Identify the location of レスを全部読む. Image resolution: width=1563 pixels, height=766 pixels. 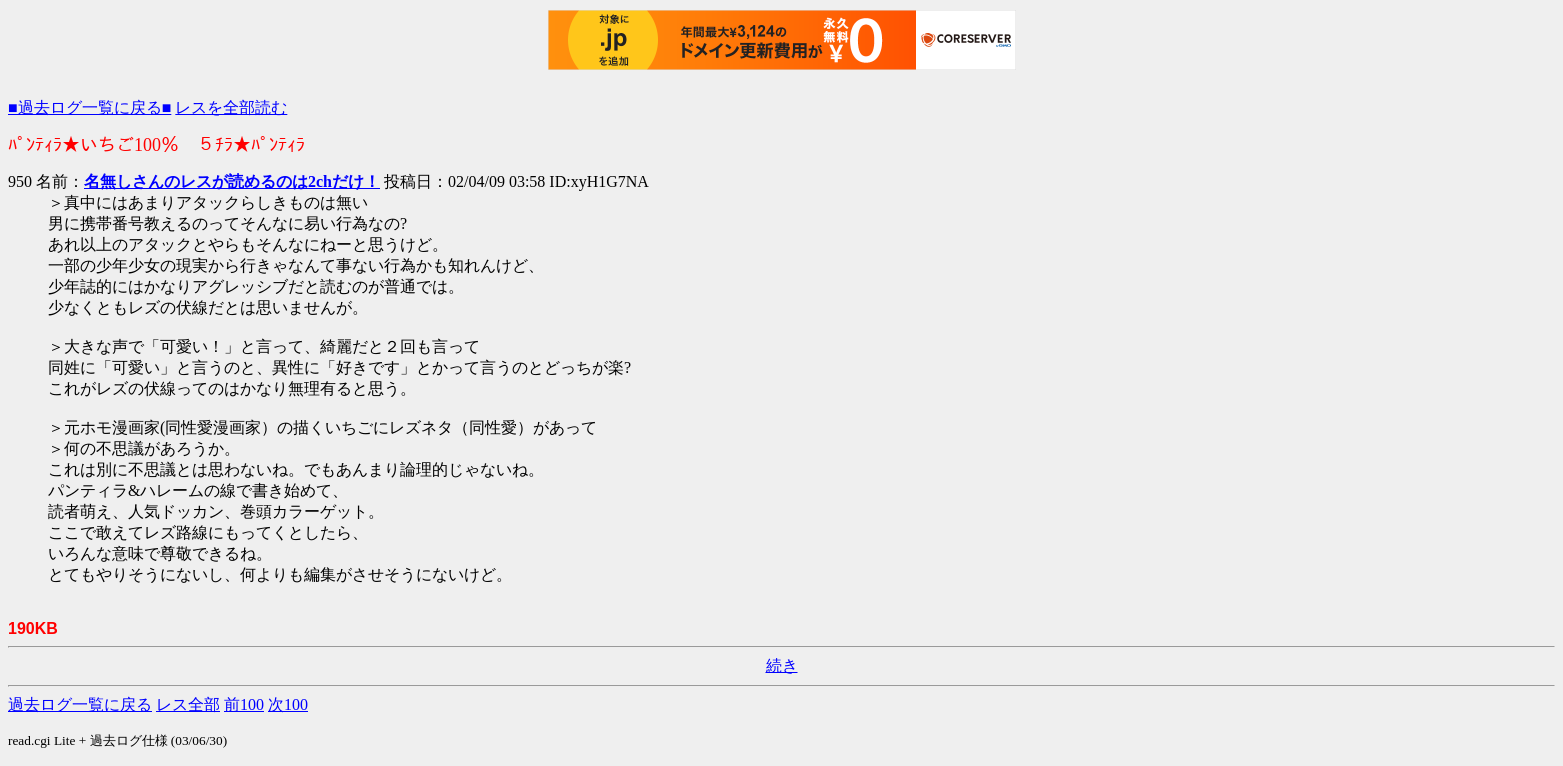
(231, 107).